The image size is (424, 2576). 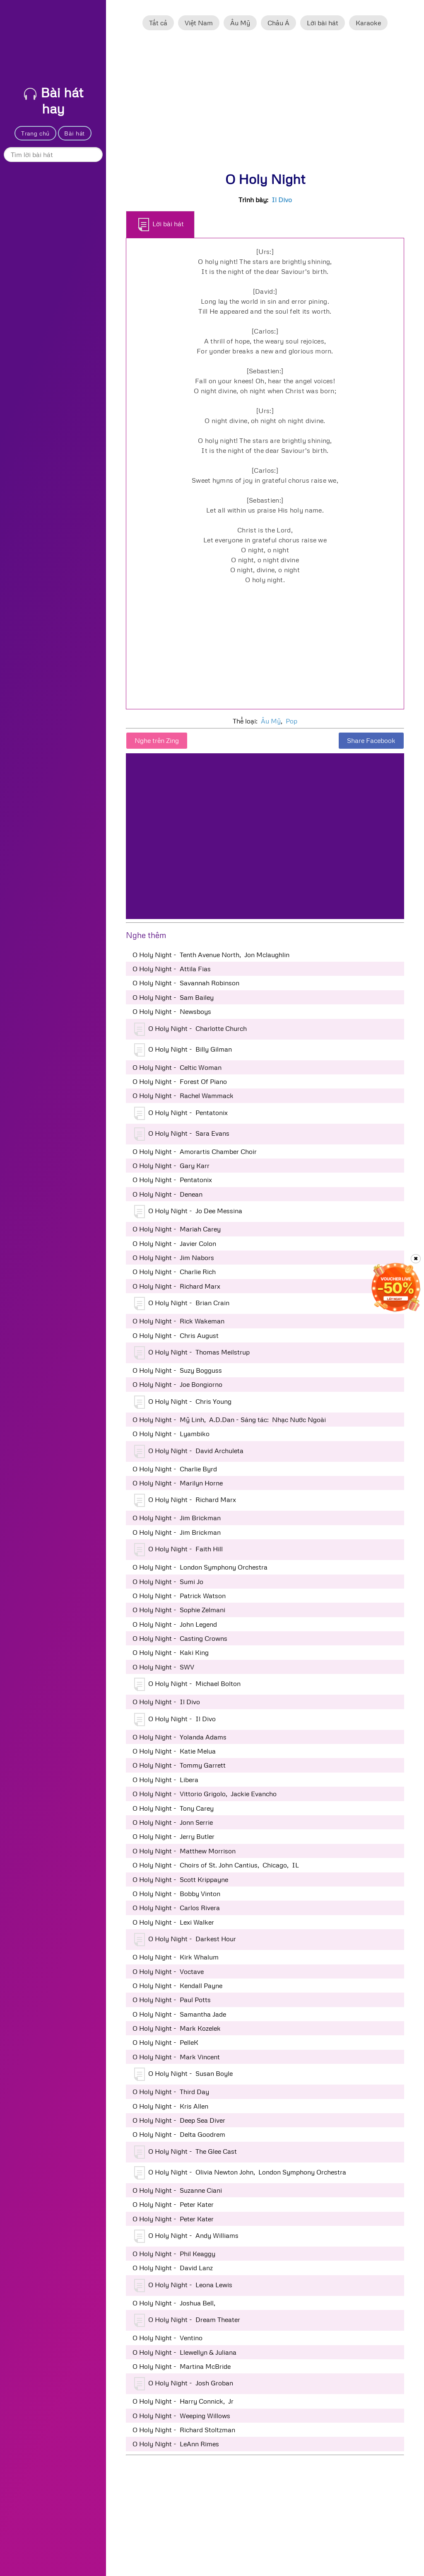 What do you see at coordinates (181, 2366) in the screenshot?
I see `O Holy Night - Martina McBride` at bounding box center [181, 2366].